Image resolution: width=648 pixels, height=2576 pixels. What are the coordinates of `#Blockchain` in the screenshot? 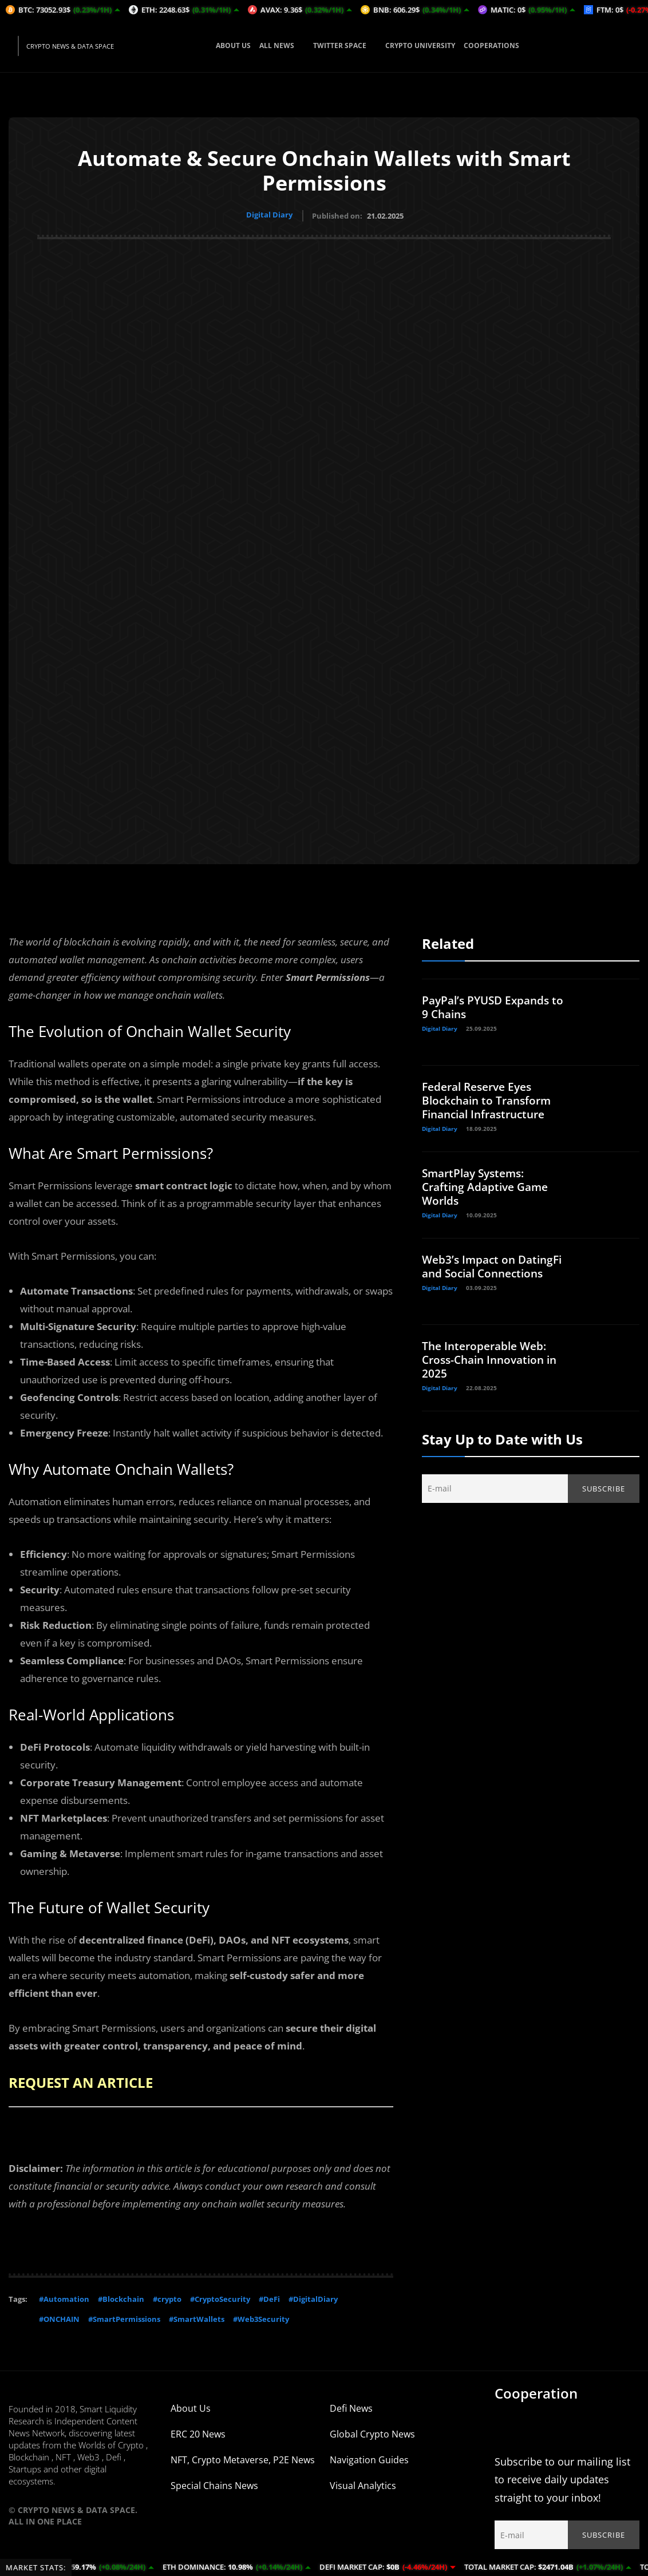 It's located at (121, 2297).